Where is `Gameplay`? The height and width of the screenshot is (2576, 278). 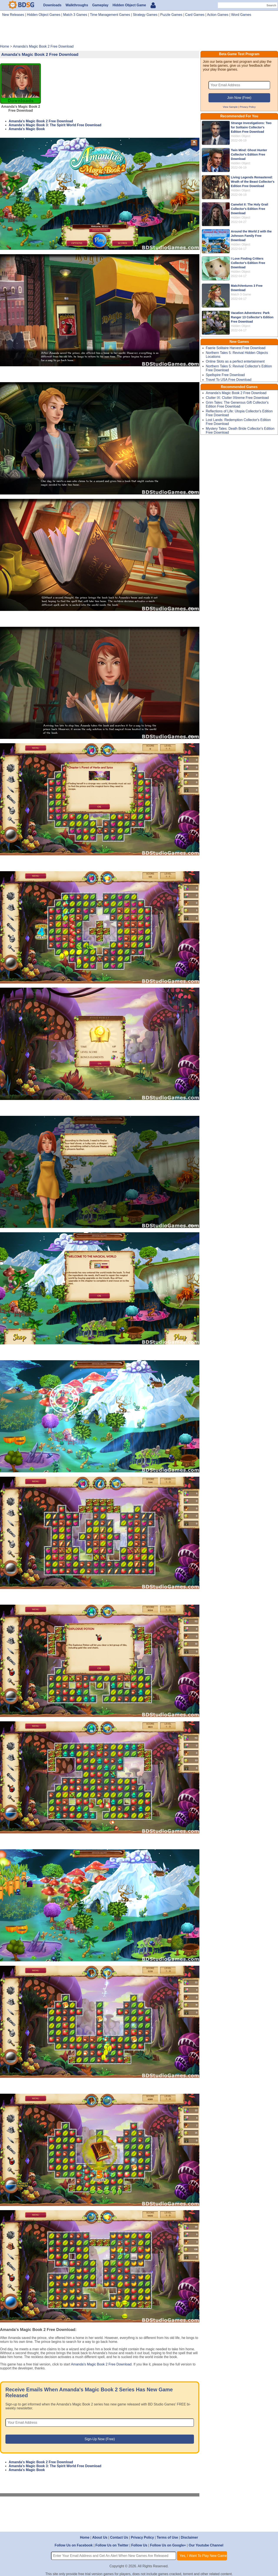
Gameplay is located at coordinates (100, 5).